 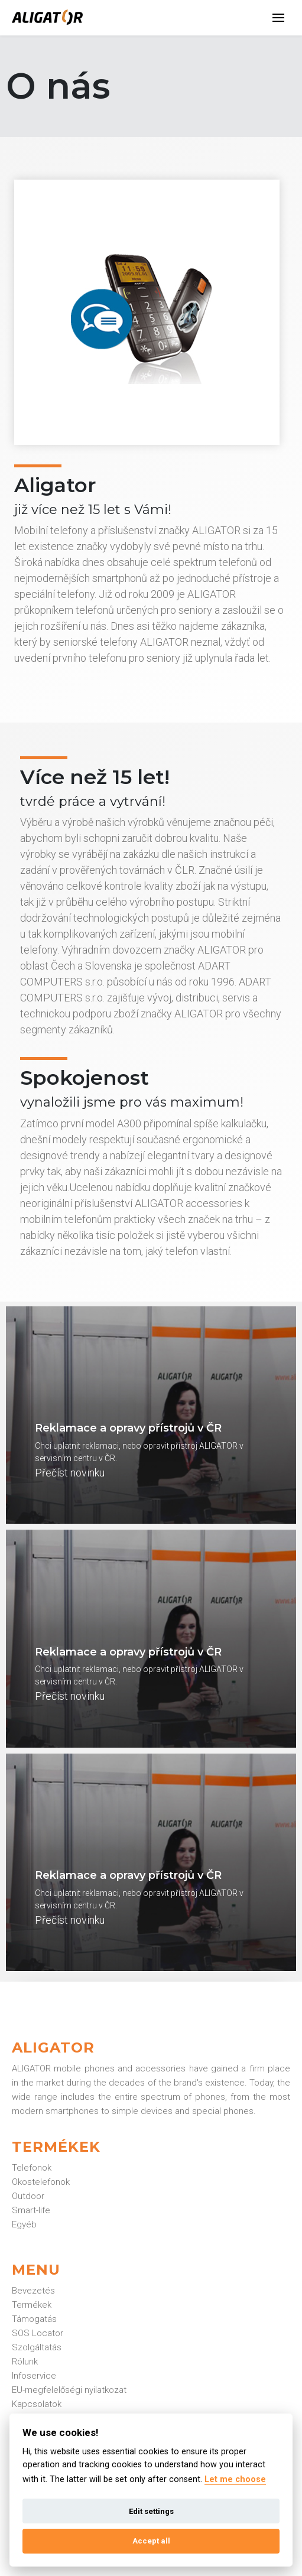 I want to click on Telefonok, so click(x=31, y=2167).